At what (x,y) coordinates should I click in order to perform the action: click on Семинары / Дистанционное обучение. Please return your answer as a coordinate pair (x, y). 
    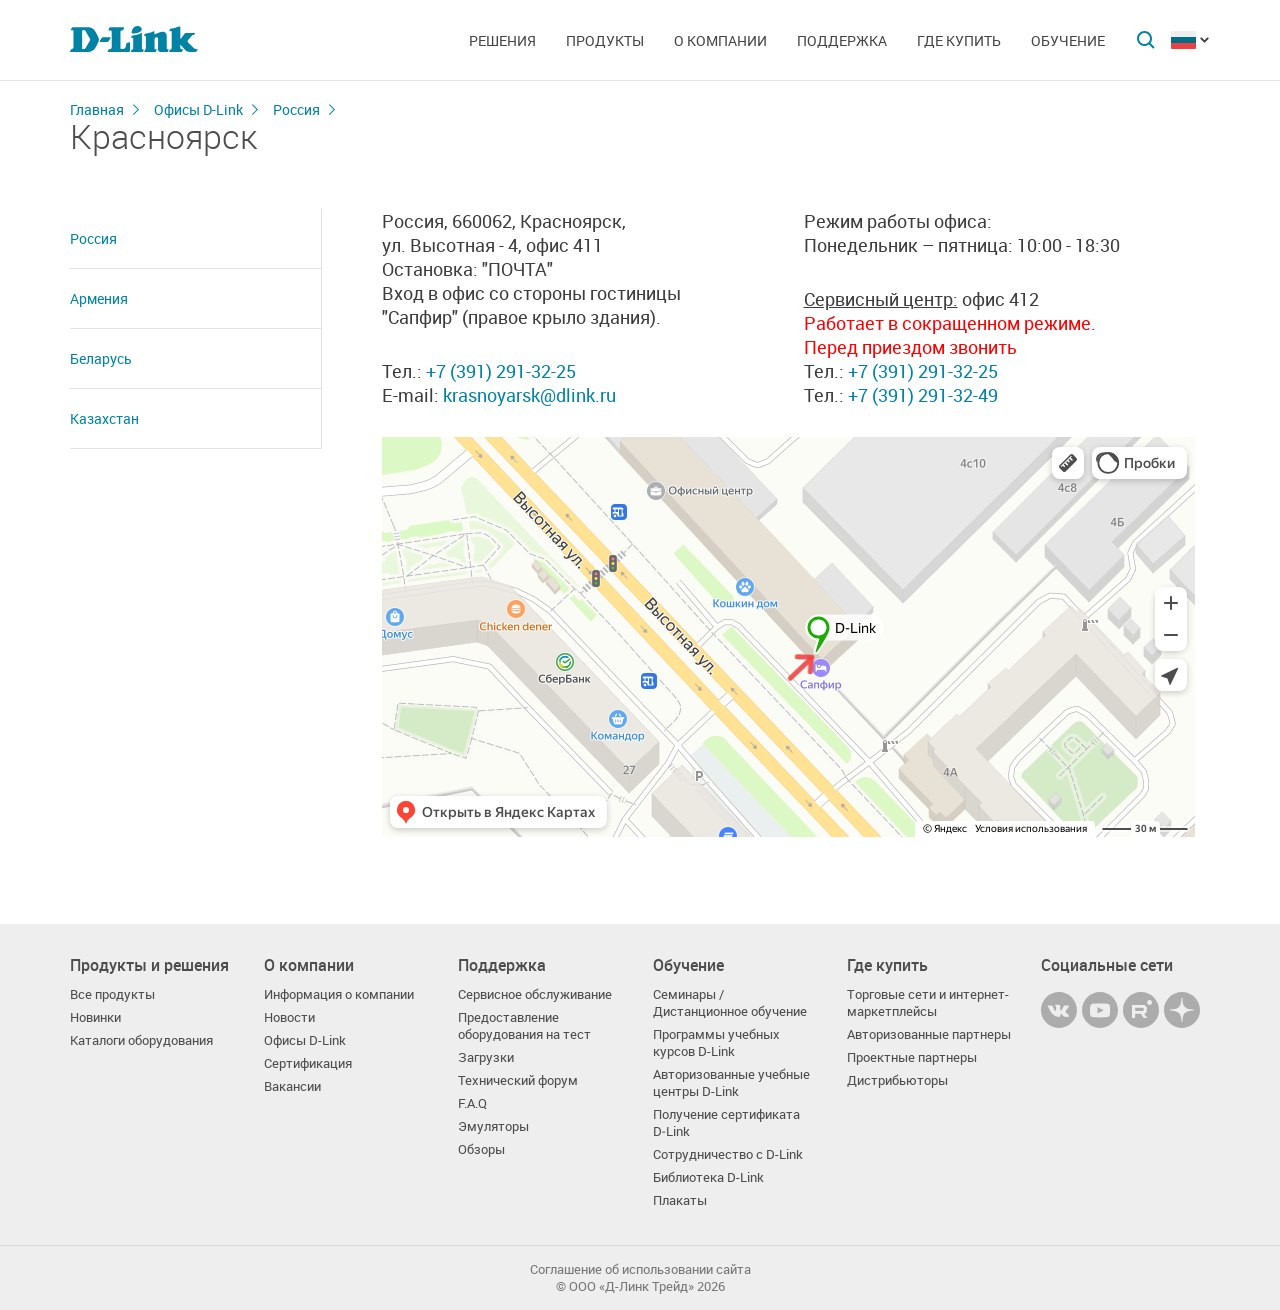
    Looking at the image, I should click on (730, 1003).